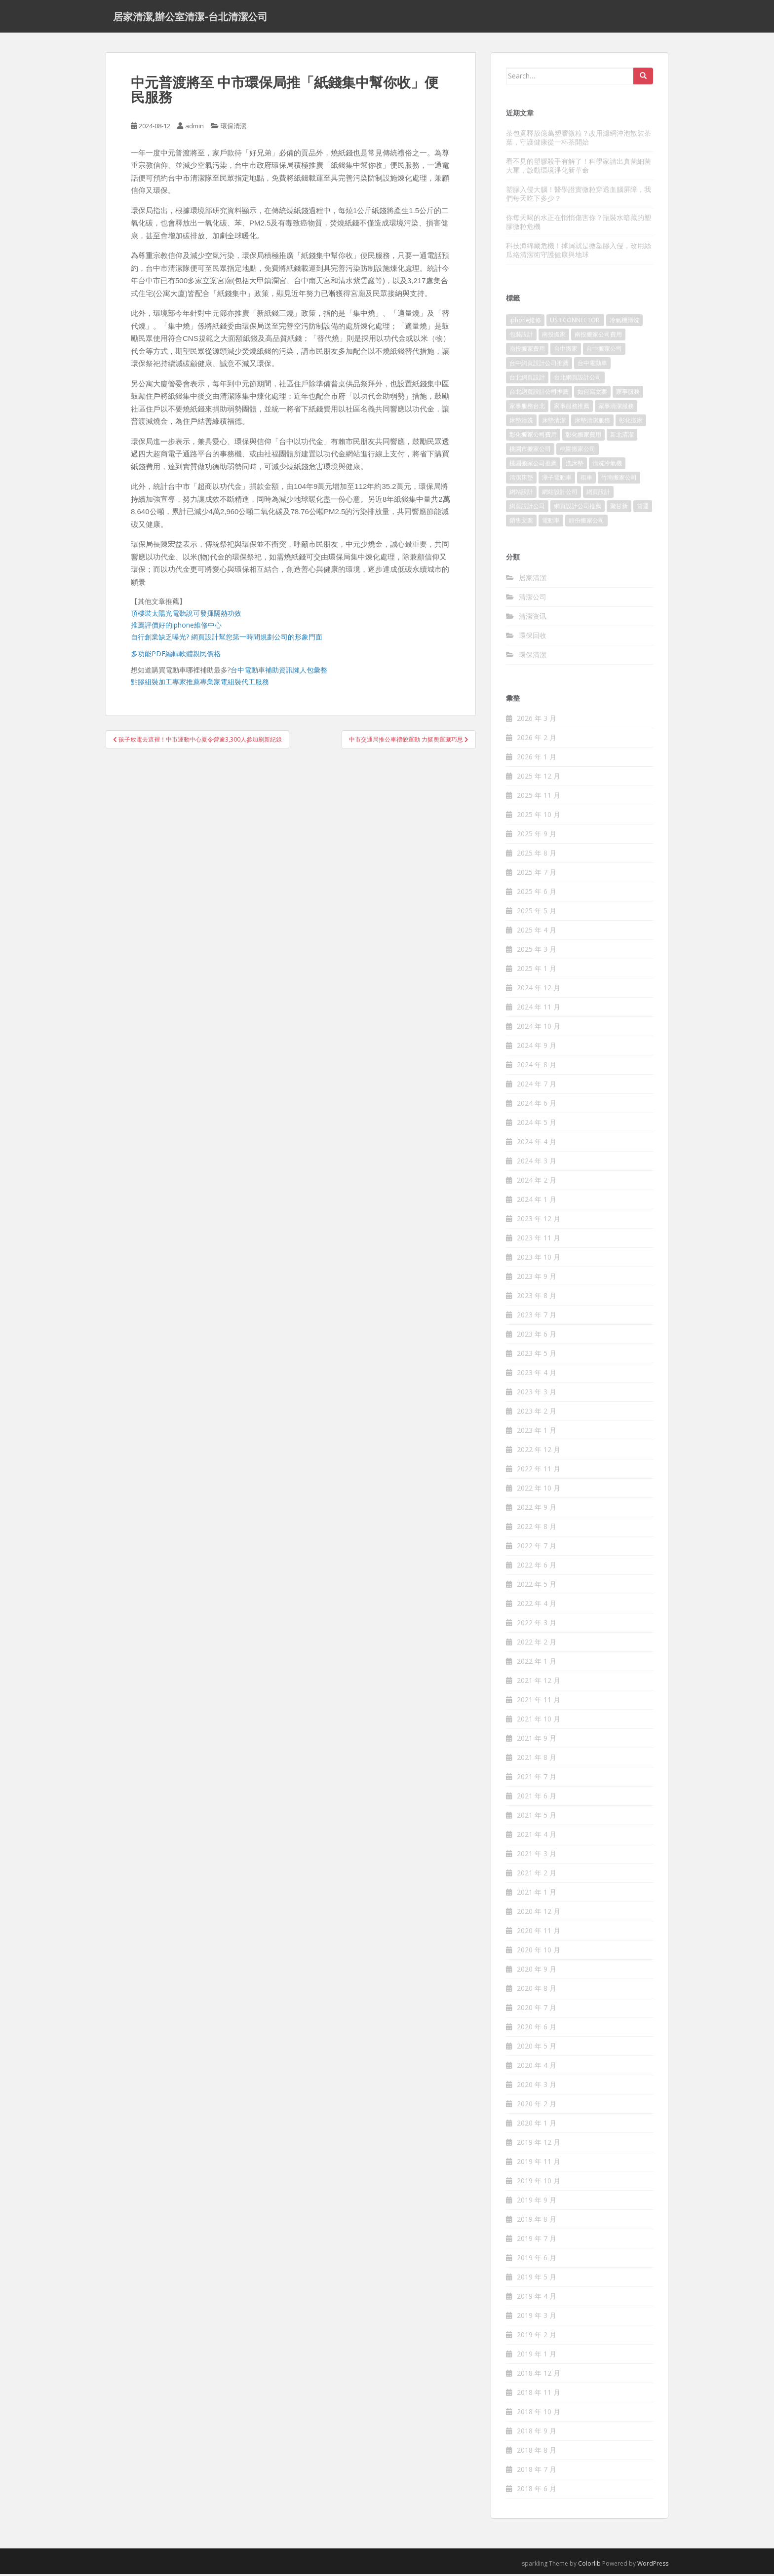 Image resolution: width=774 pixels, height=2576 pixels. I want to click on 2018 年 10 月, so click(538, 2414).